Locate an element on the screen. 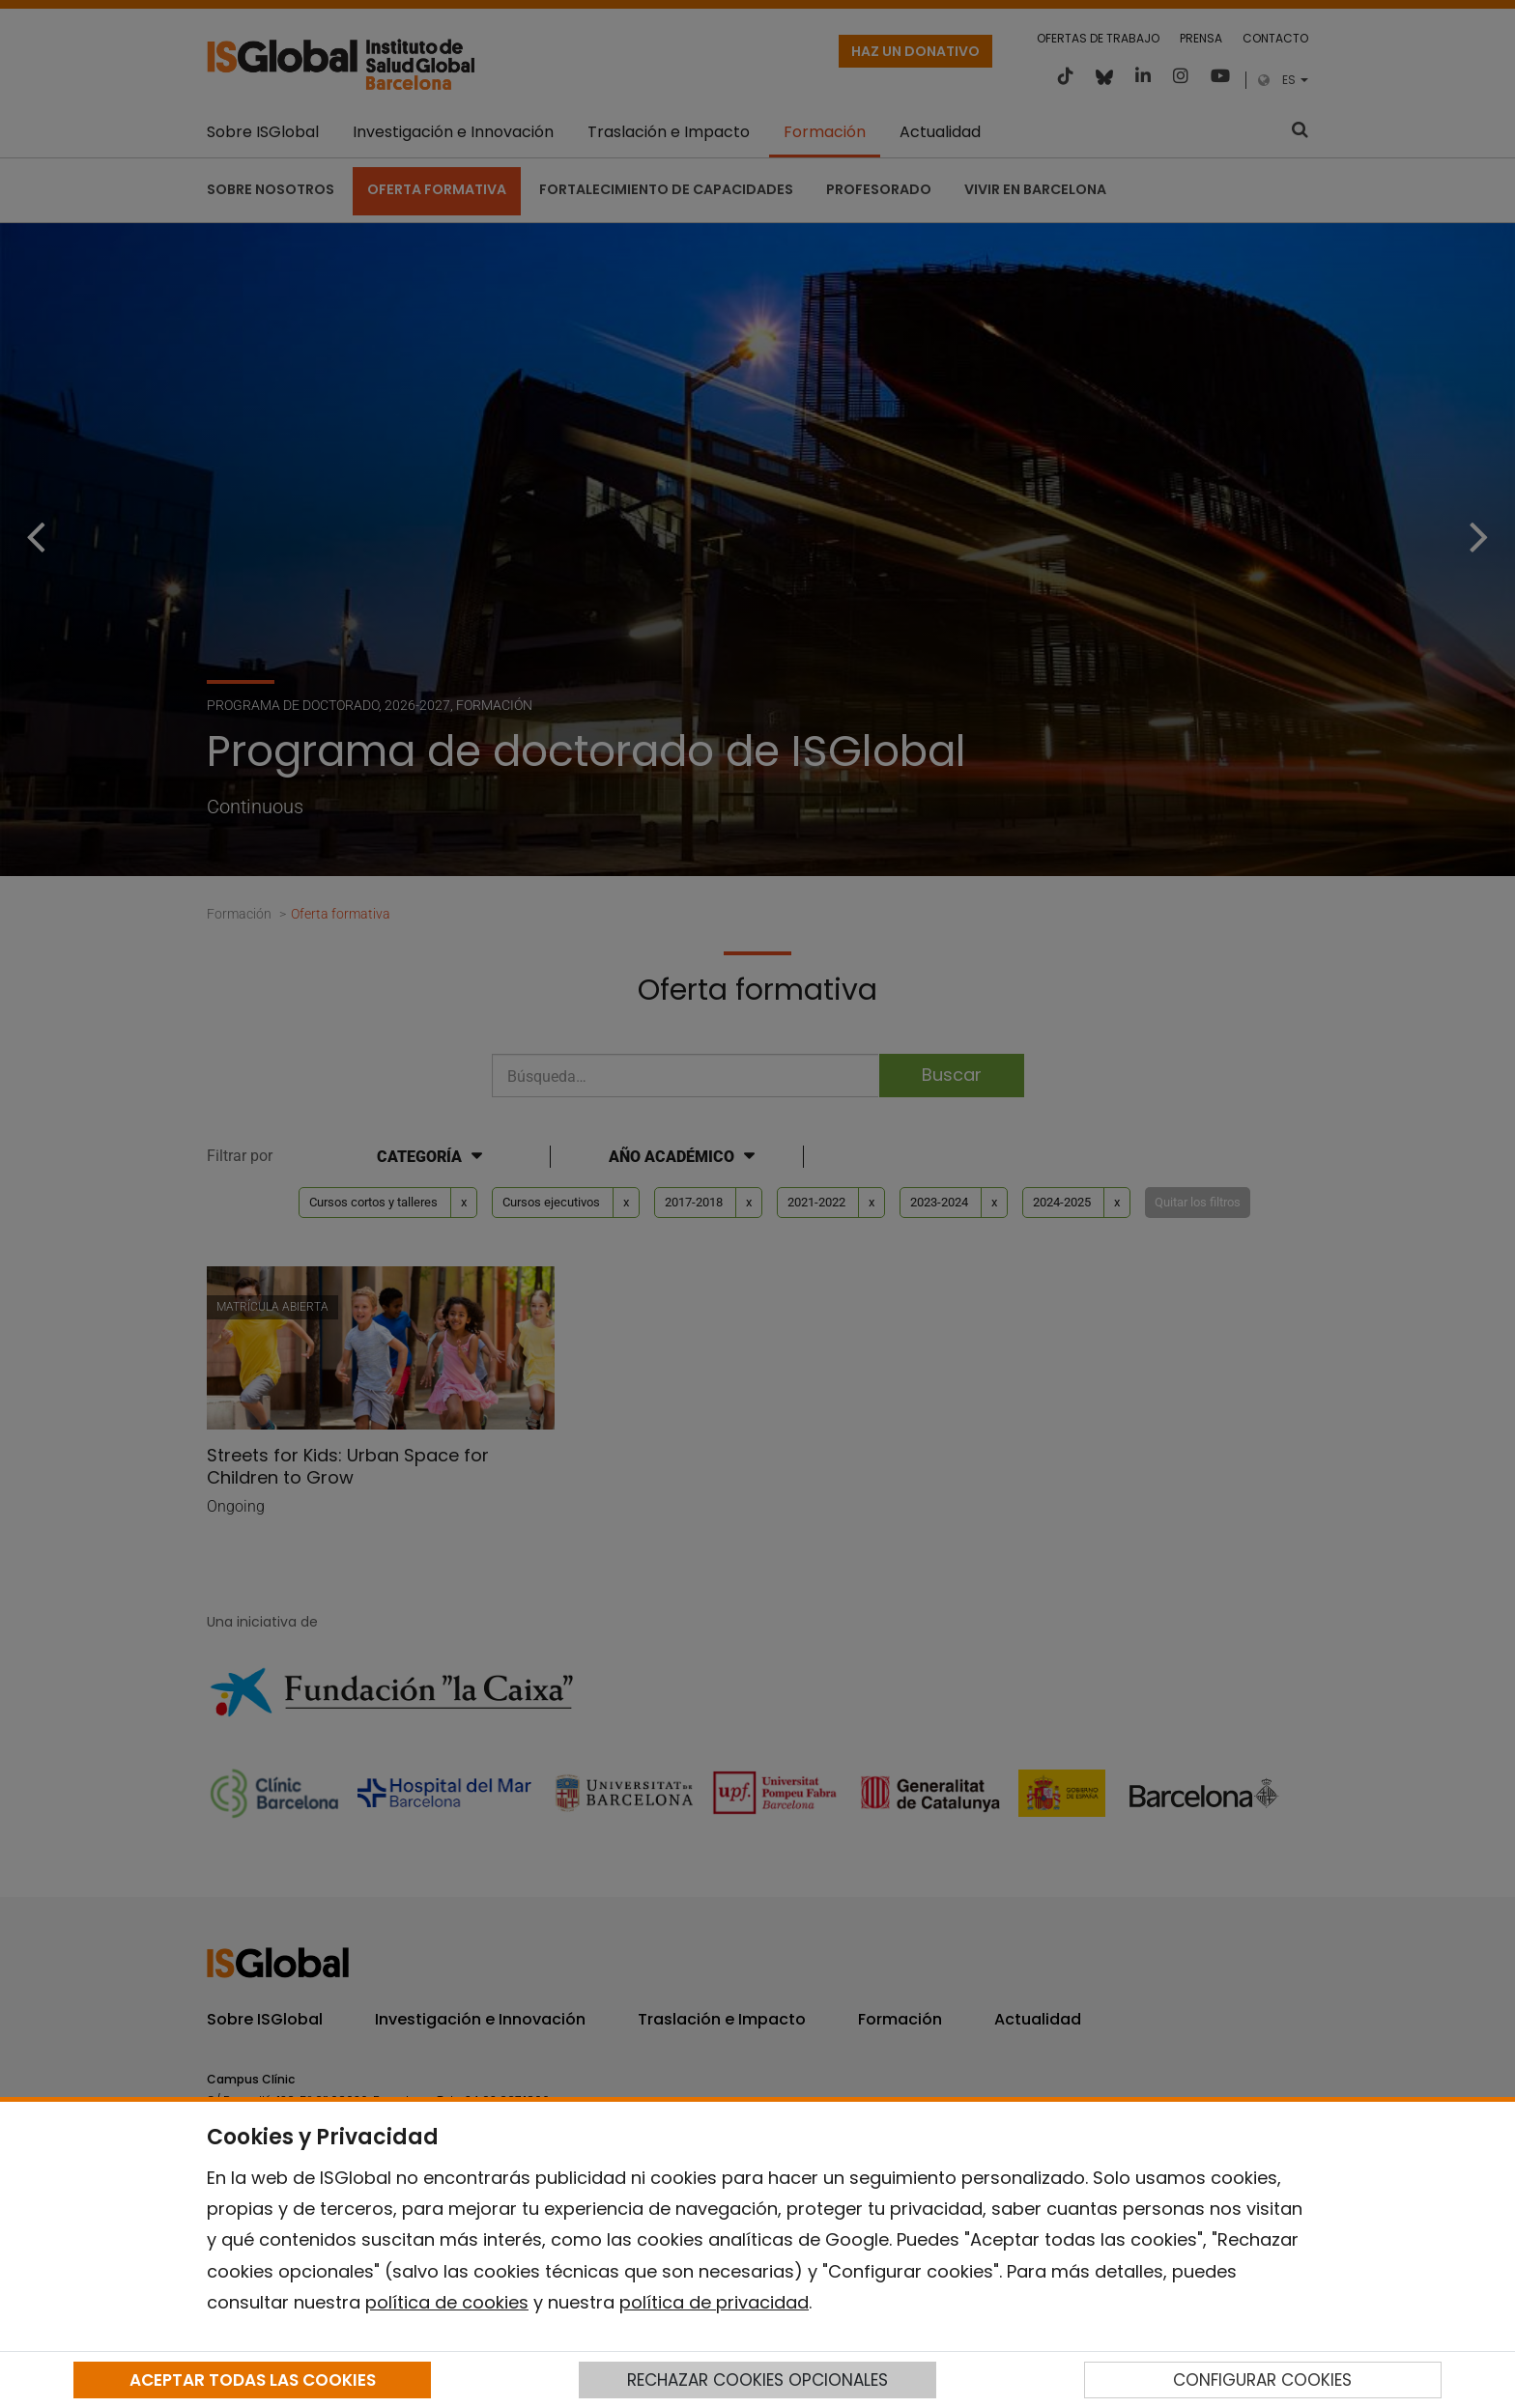 This screenshot has width=1515, height=2408. política de privacidad is located at coordinates (714, 2302).